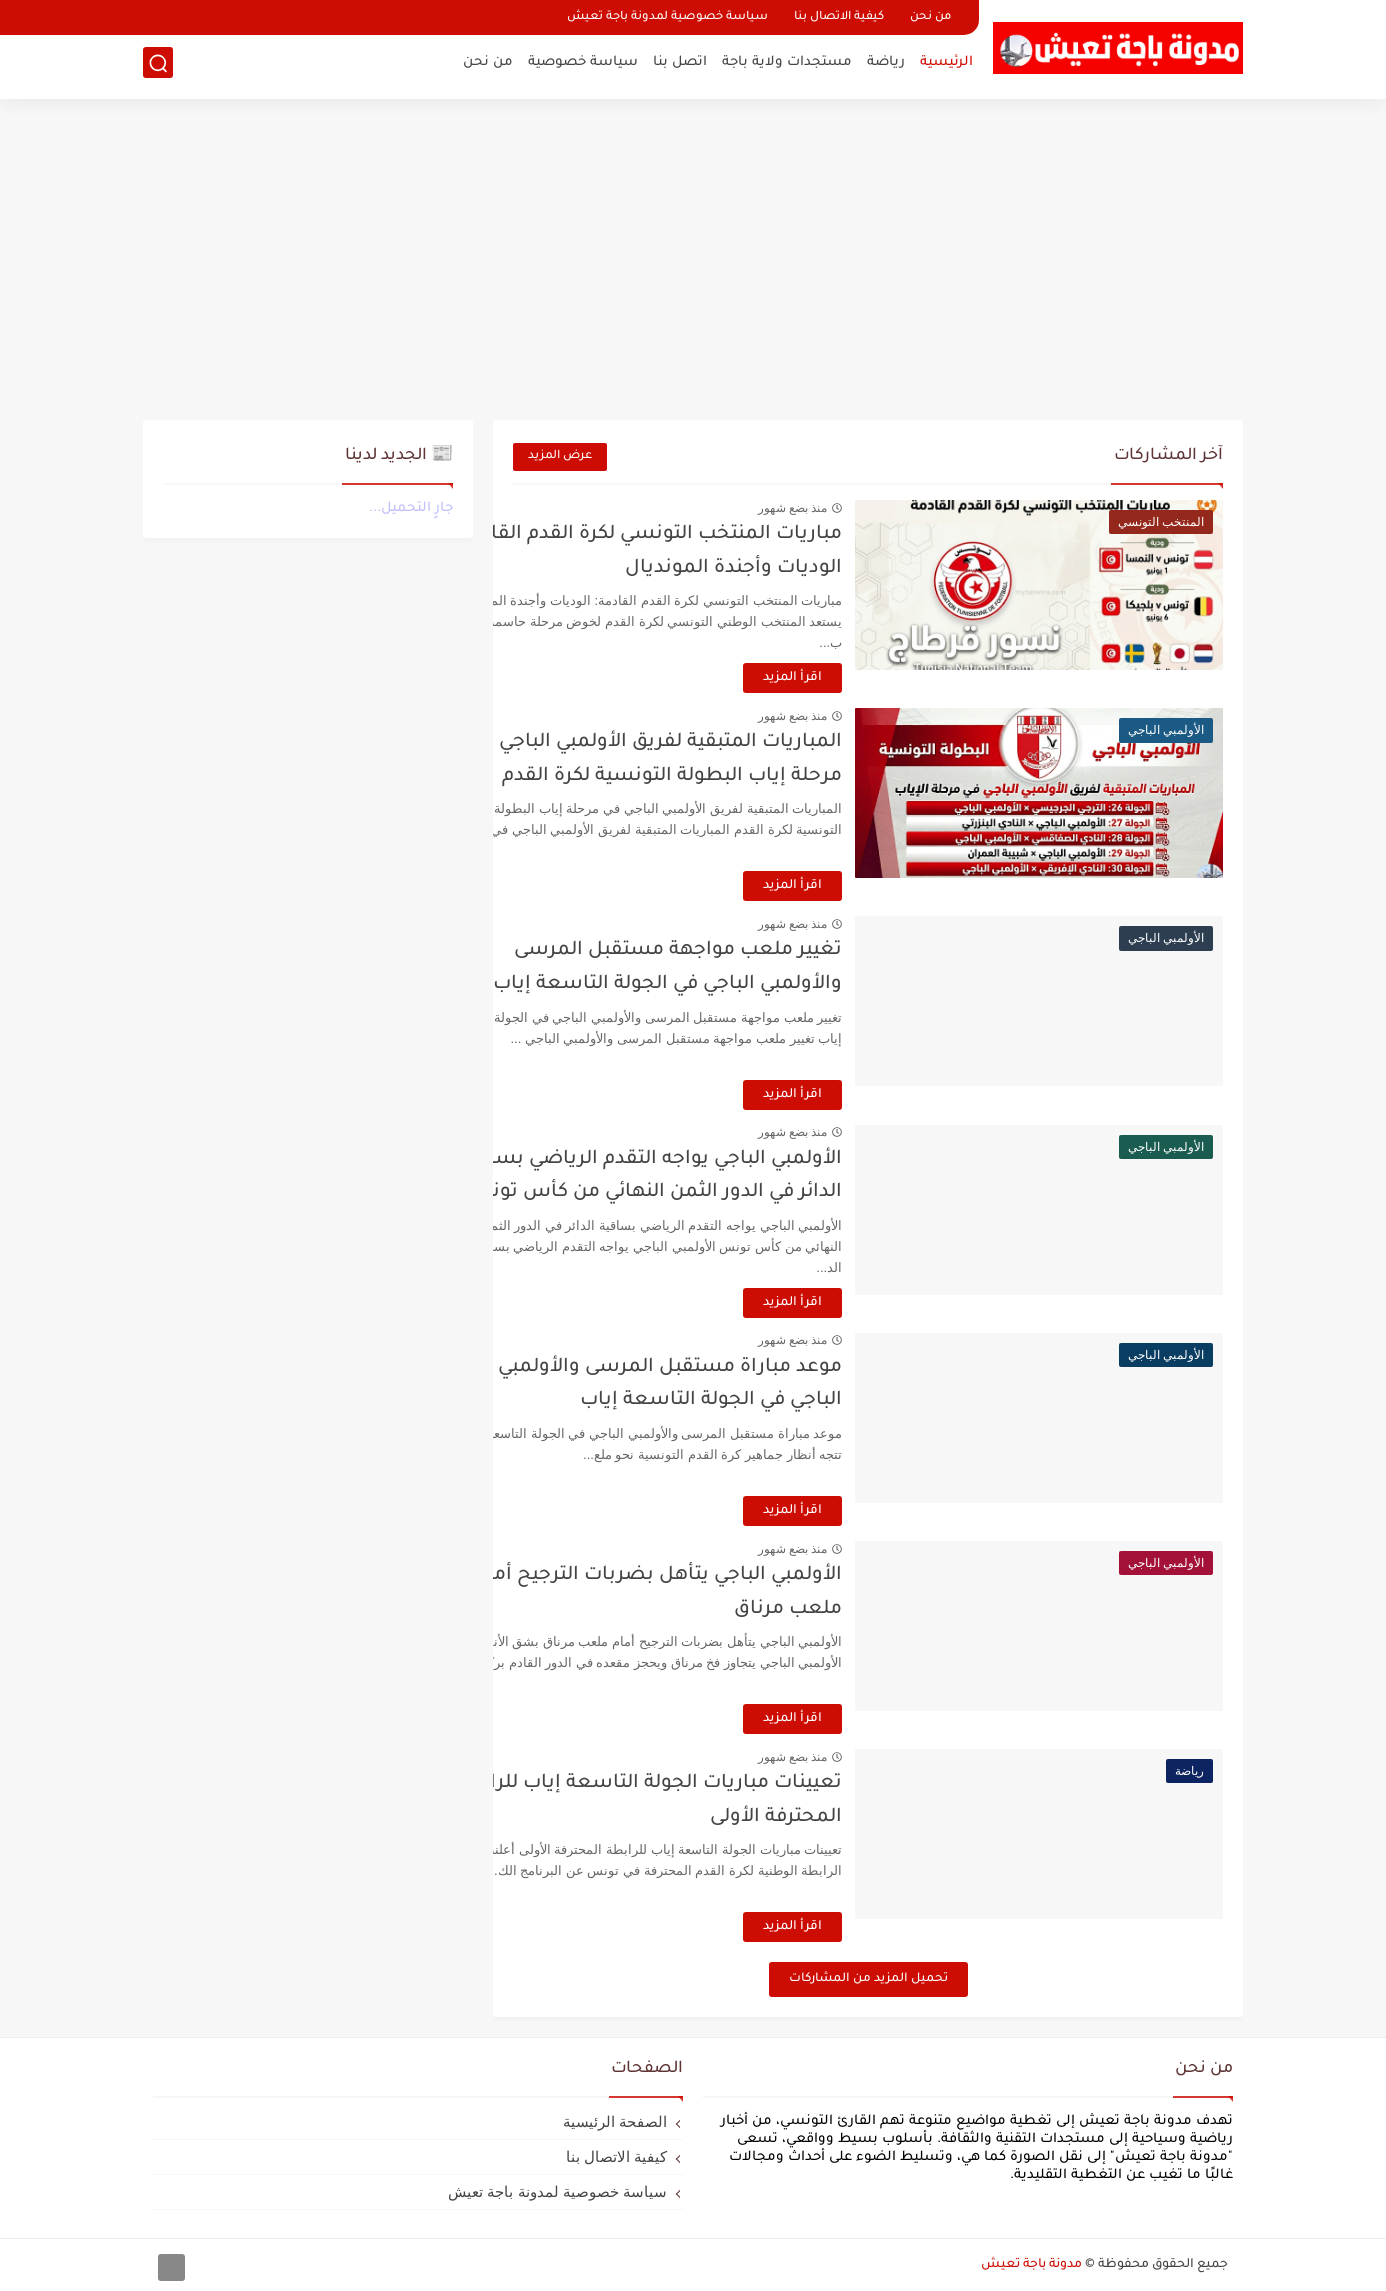  I want to click on اتصل بنا, so click(680, 65).